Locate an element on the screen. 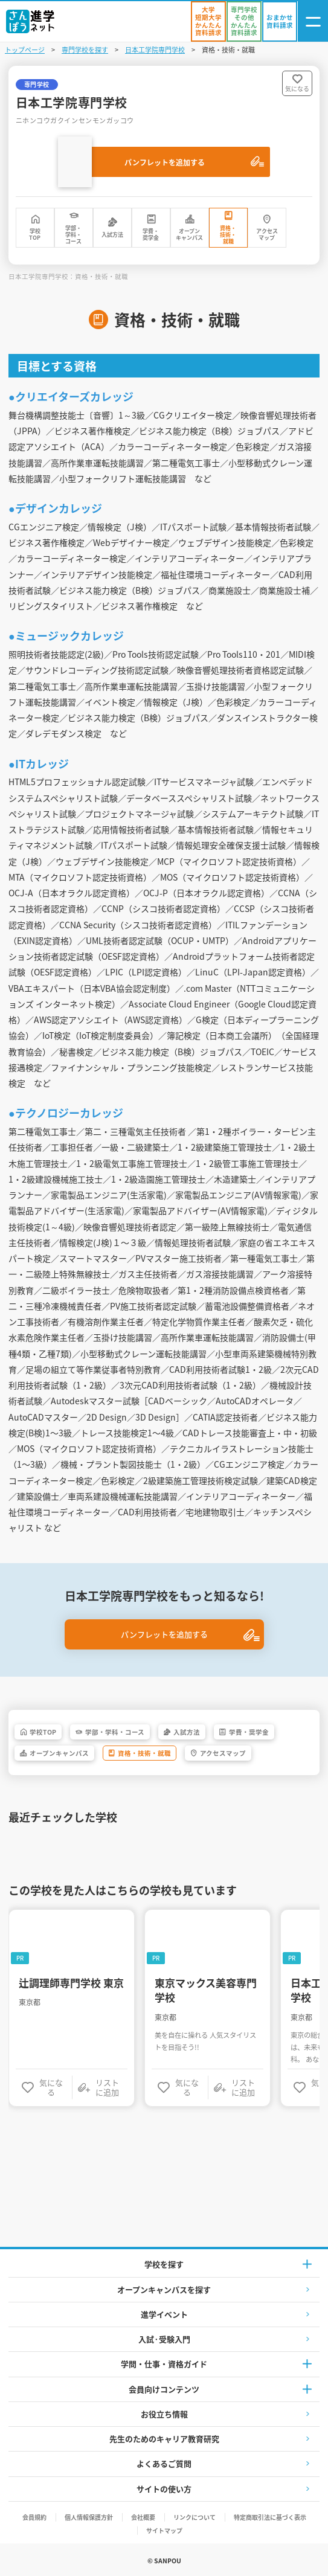  進学イベント is located at coordinates (164, 2314).